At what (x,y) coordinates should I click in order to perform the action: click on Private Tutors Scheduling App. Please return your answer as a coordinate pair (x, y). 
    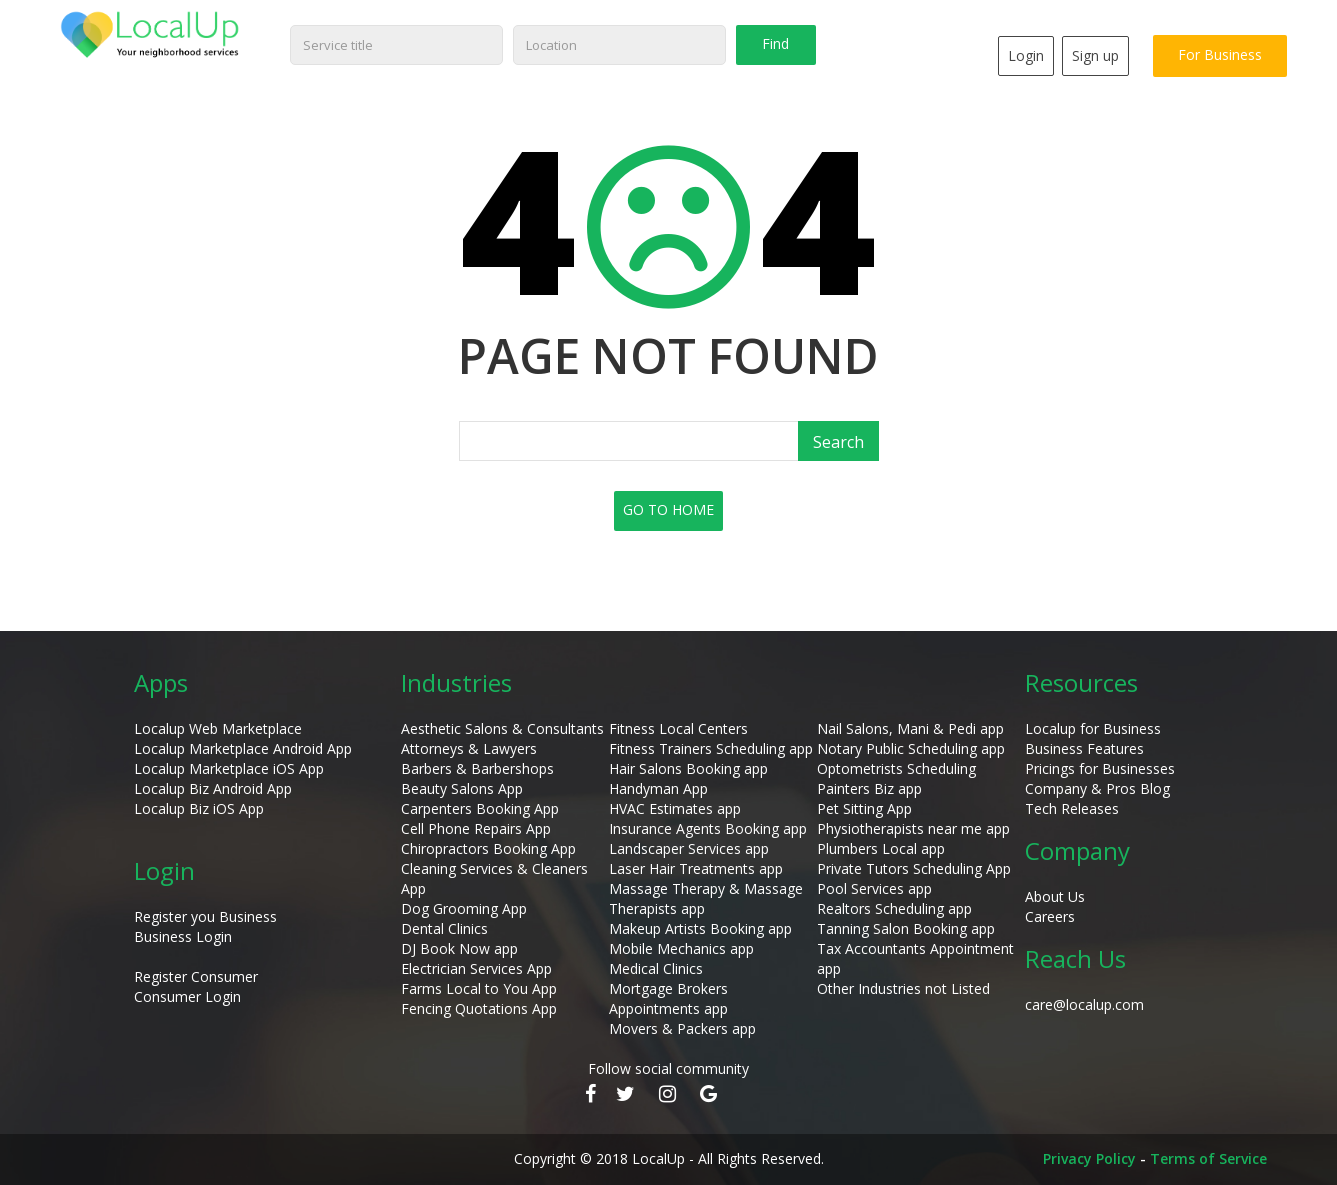
    Looking at the image, I should click on (914, 868).